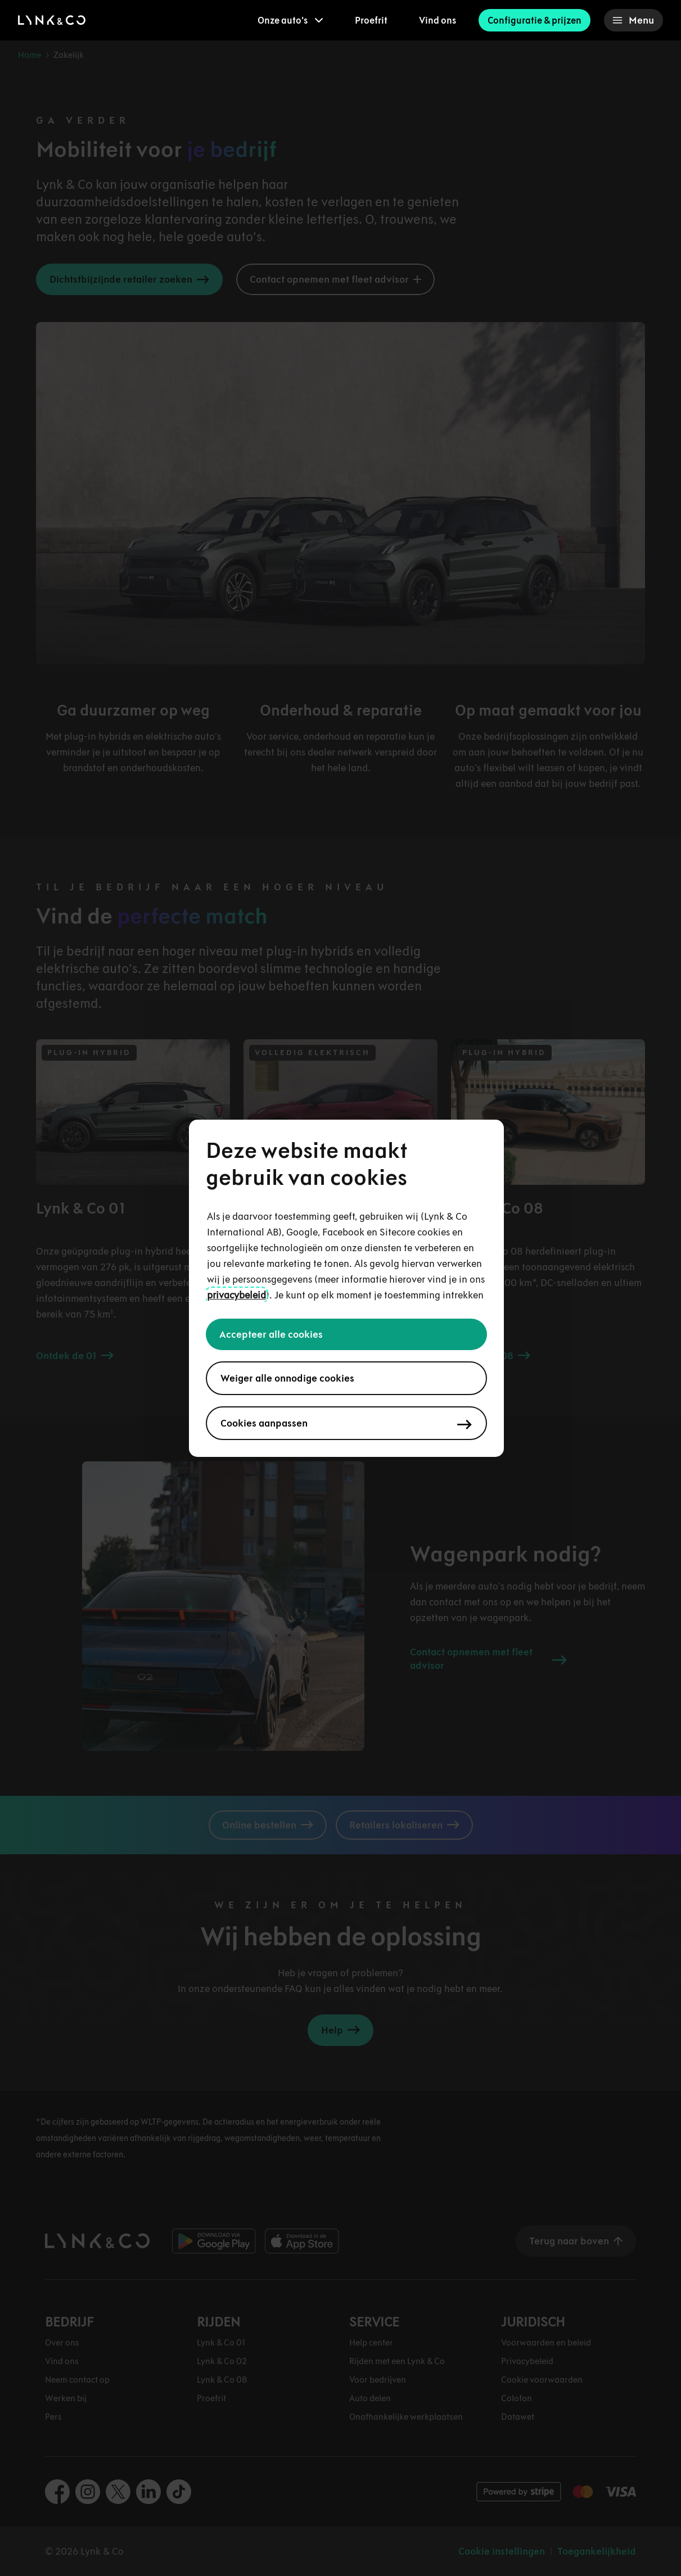 This screenshot has height=2576, width=681. Describe the element at coordinates (290, 20) in the screenshot. I see `[menuitem]` at that location.